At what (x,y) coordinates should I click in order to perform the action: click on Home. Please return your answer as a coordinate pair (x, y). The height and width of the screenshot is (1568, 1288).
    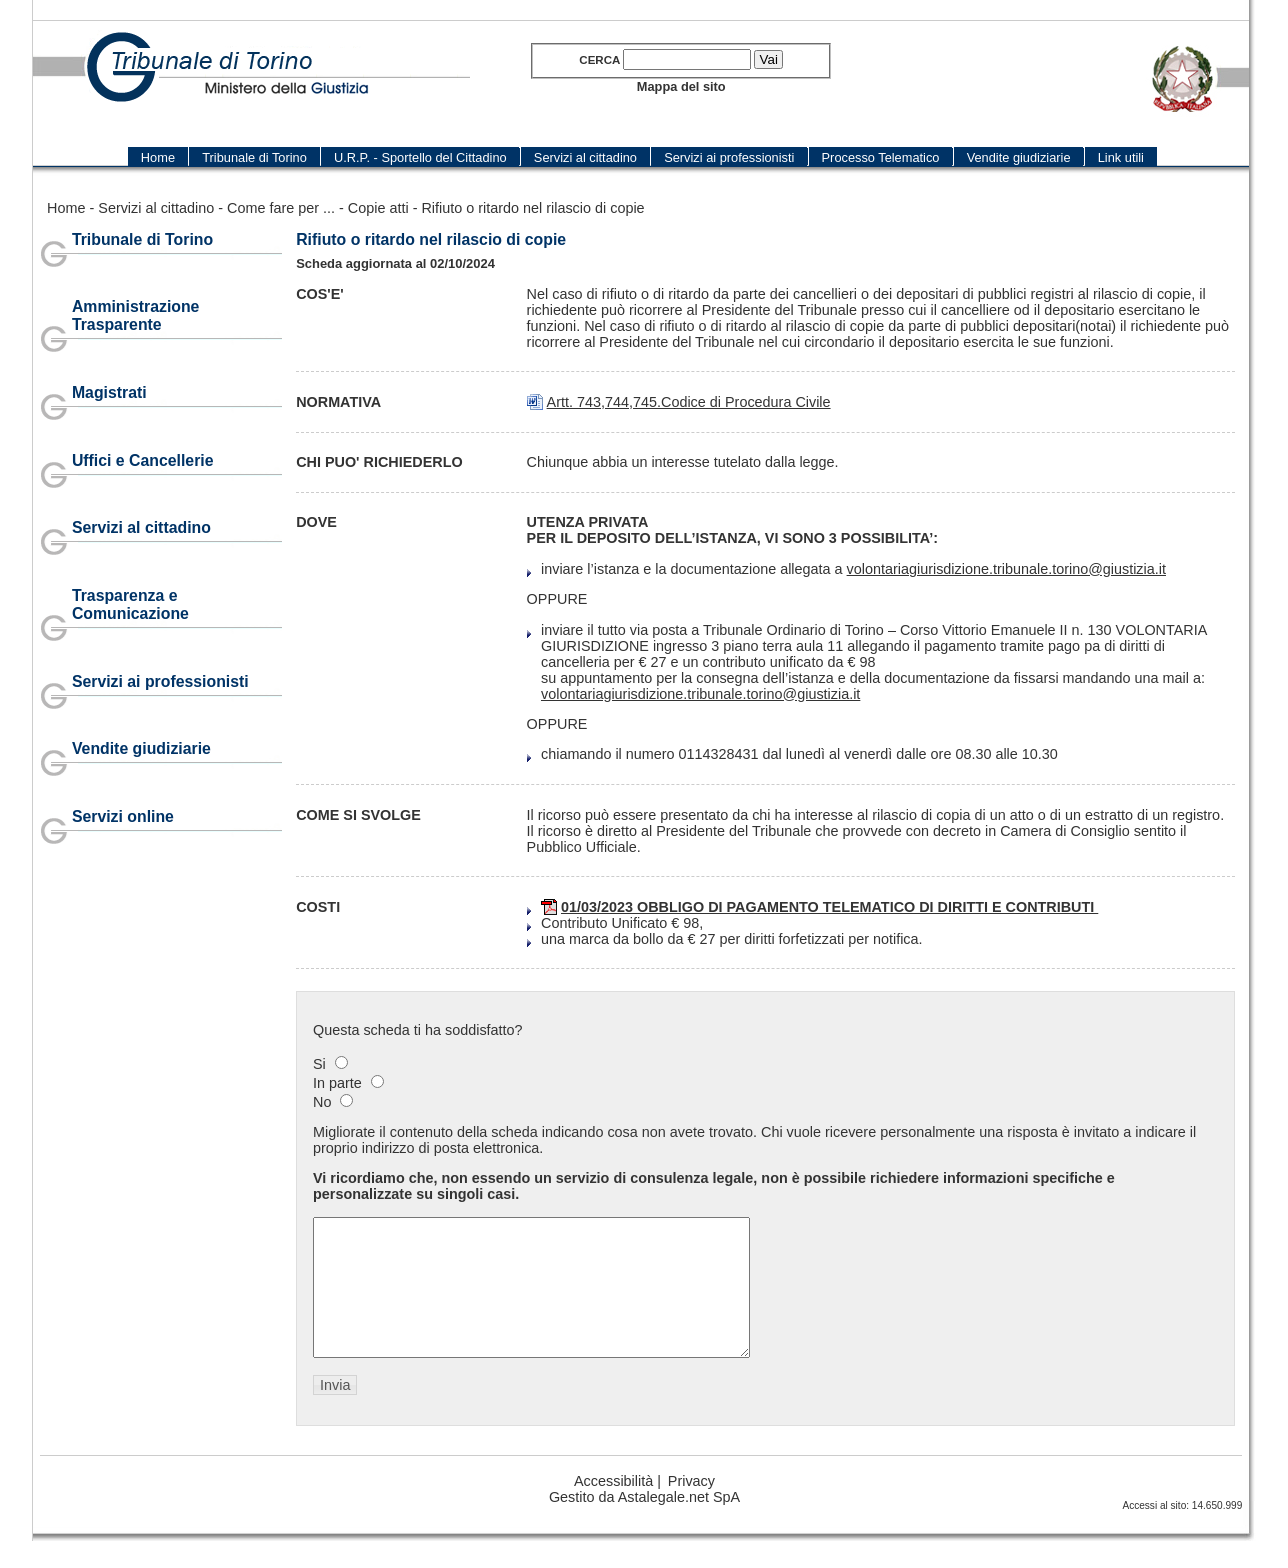
    Looking at the image, I should click on (66, 208).